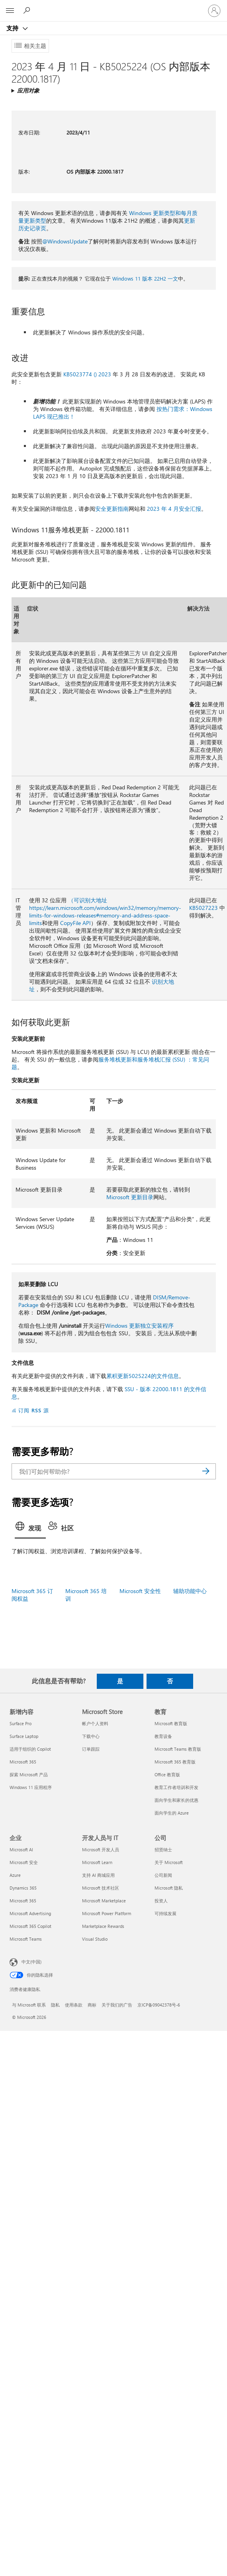 This screenshot has width=227, height=2576. What do you see at coordinates (86, 1594) in the screenshot?
I see `Microsoft 365 培训` at bounding box center [86, 1594].